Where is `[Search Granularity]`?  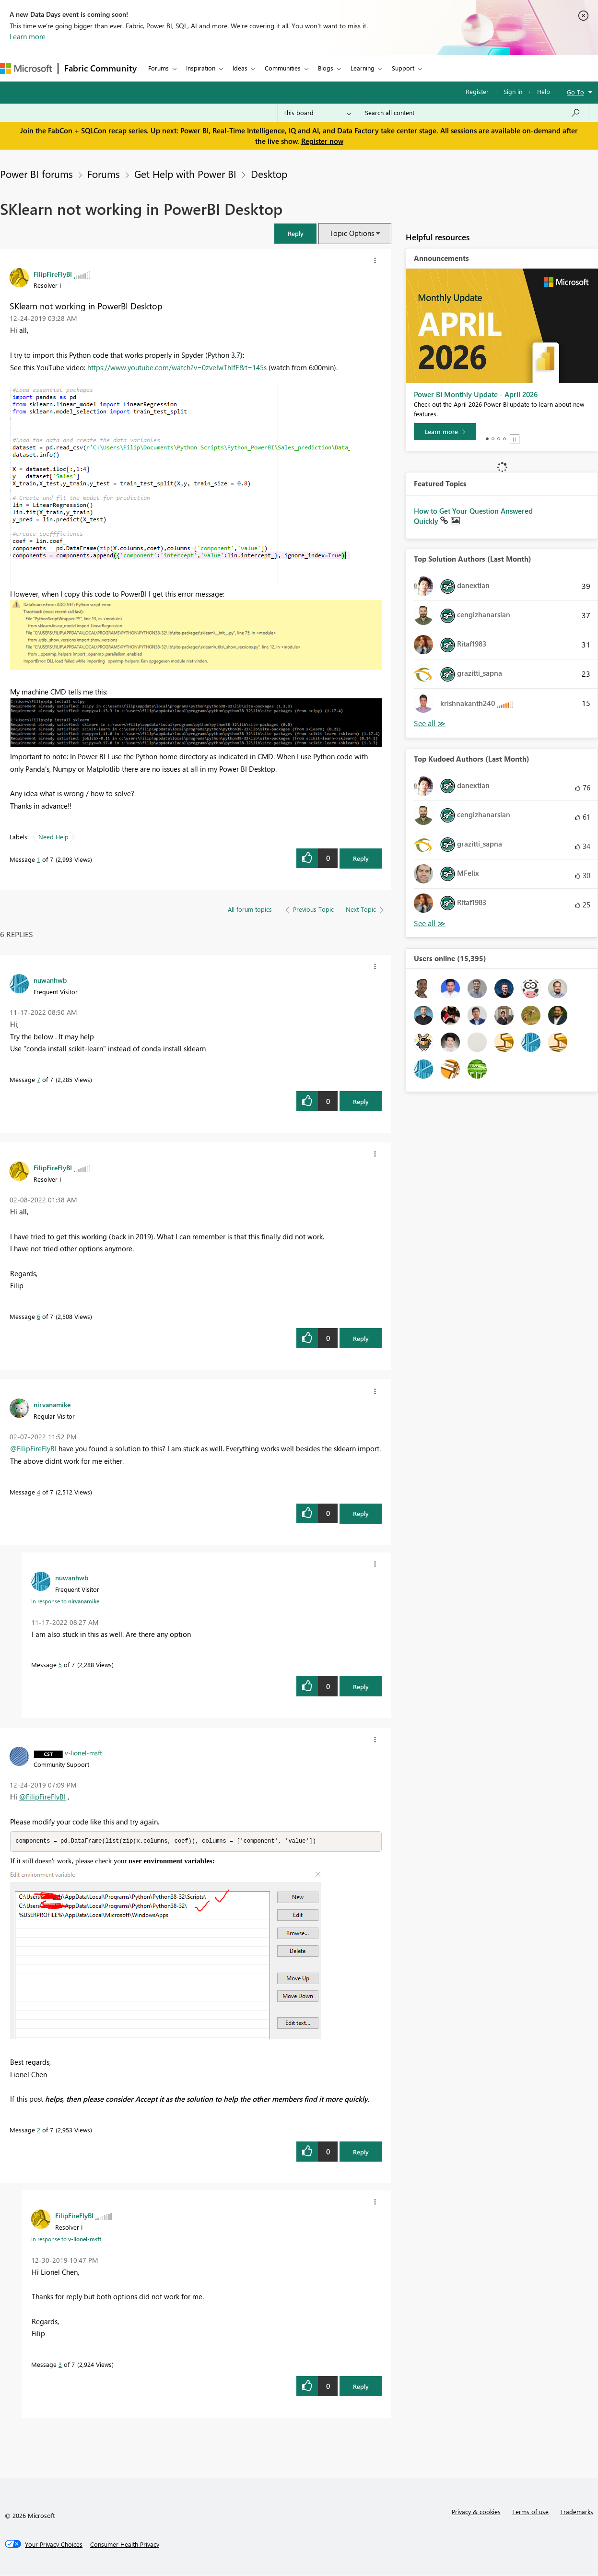 [Search Granularity] is located at coordinates (317, 113).